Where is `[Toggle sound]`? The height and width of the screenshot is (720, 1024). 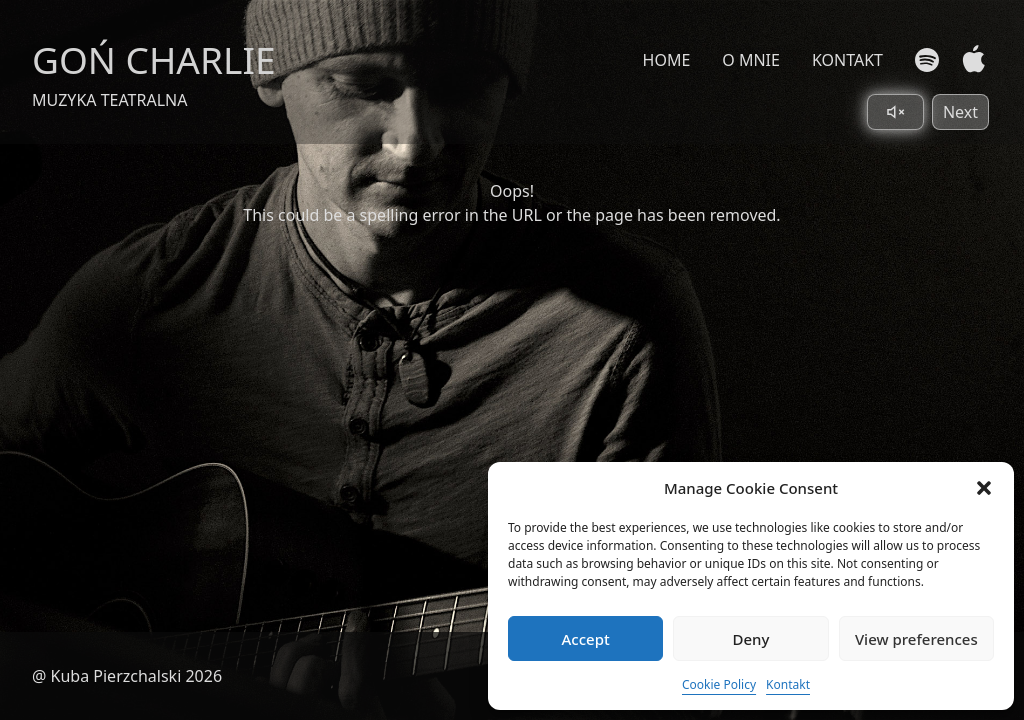 [Toggle sound] is located at coordinates (895, 112).